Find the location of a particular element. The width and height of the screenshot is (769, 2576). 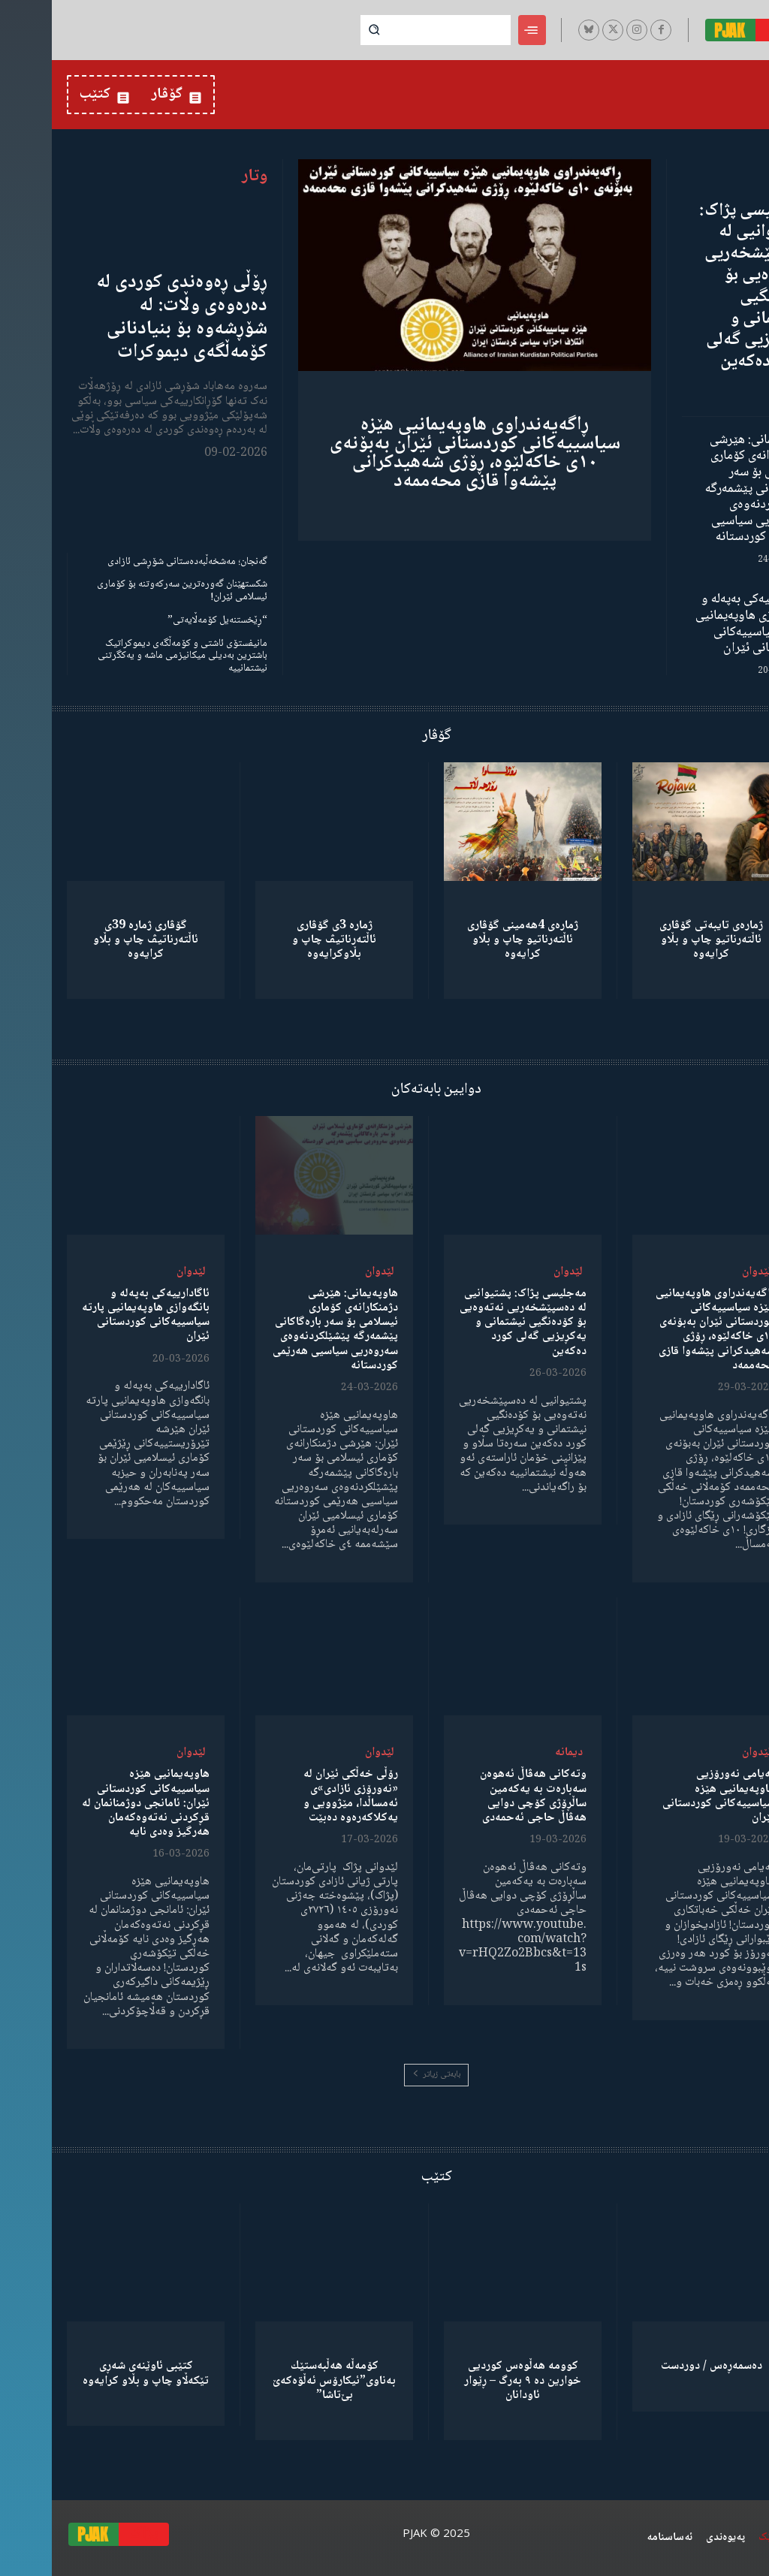

ژمارەی تایبەتی گۆڤاری ئاڵتەرناتیو چاپ و بڵاو كرایەوە is located at coordinates (659, 939).